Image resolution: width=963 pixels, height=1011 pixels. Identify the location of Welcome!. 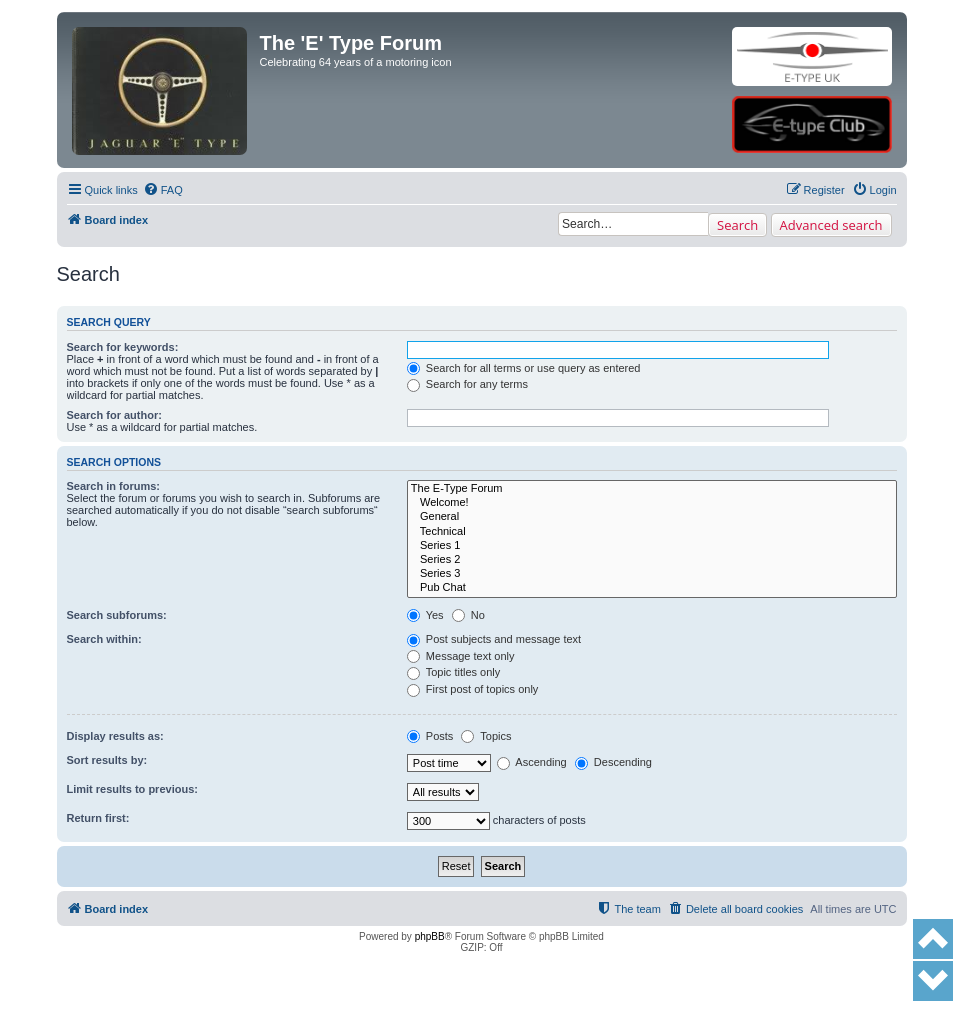
(652, 503).